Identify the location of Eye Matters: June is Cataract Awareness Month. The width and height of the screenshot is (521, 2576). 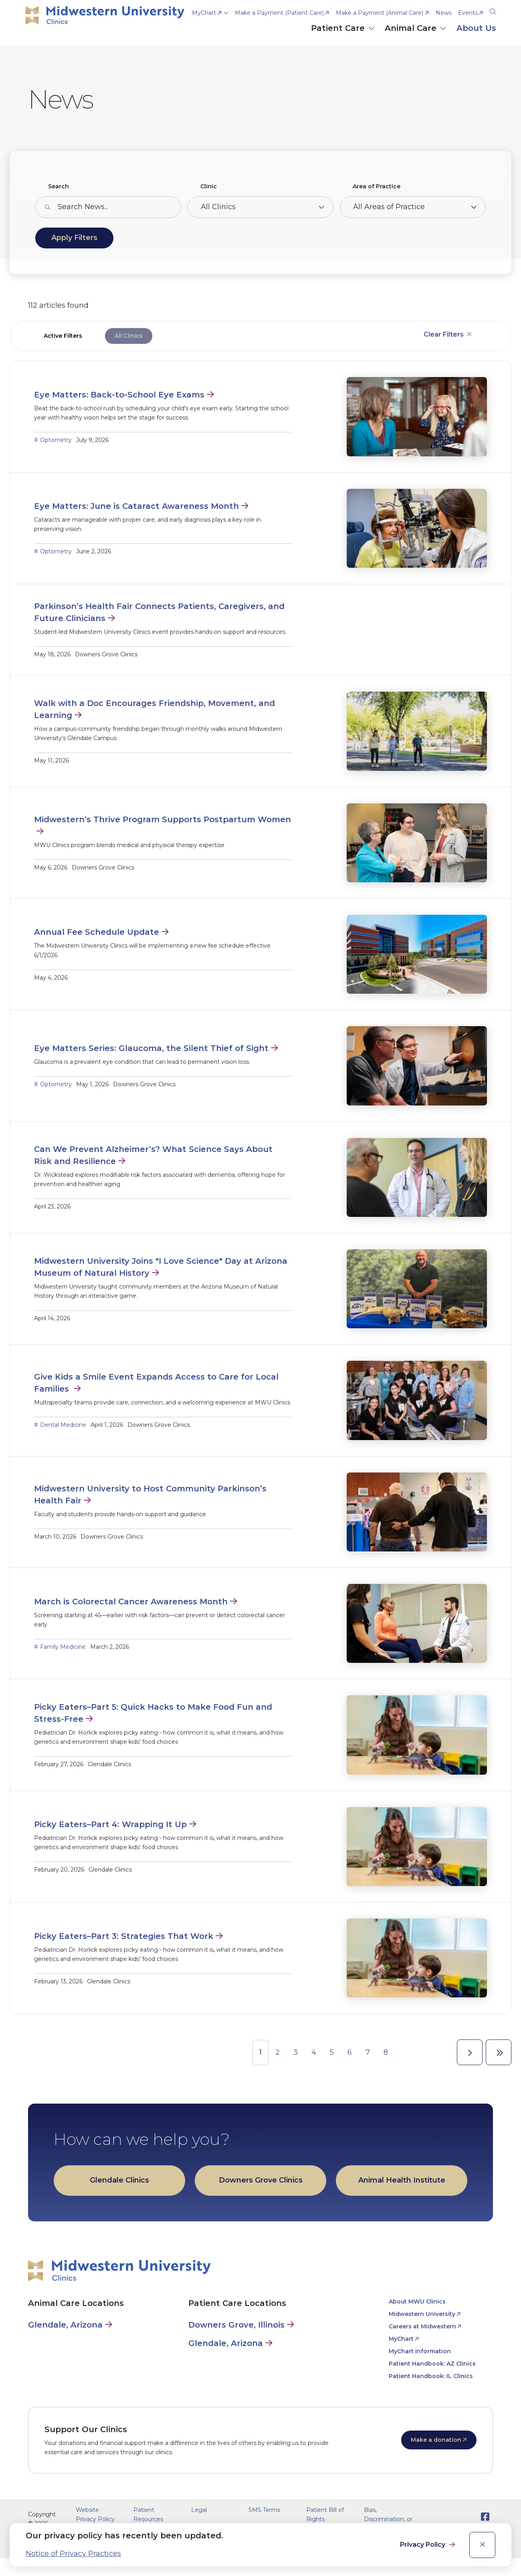
(136, 506).